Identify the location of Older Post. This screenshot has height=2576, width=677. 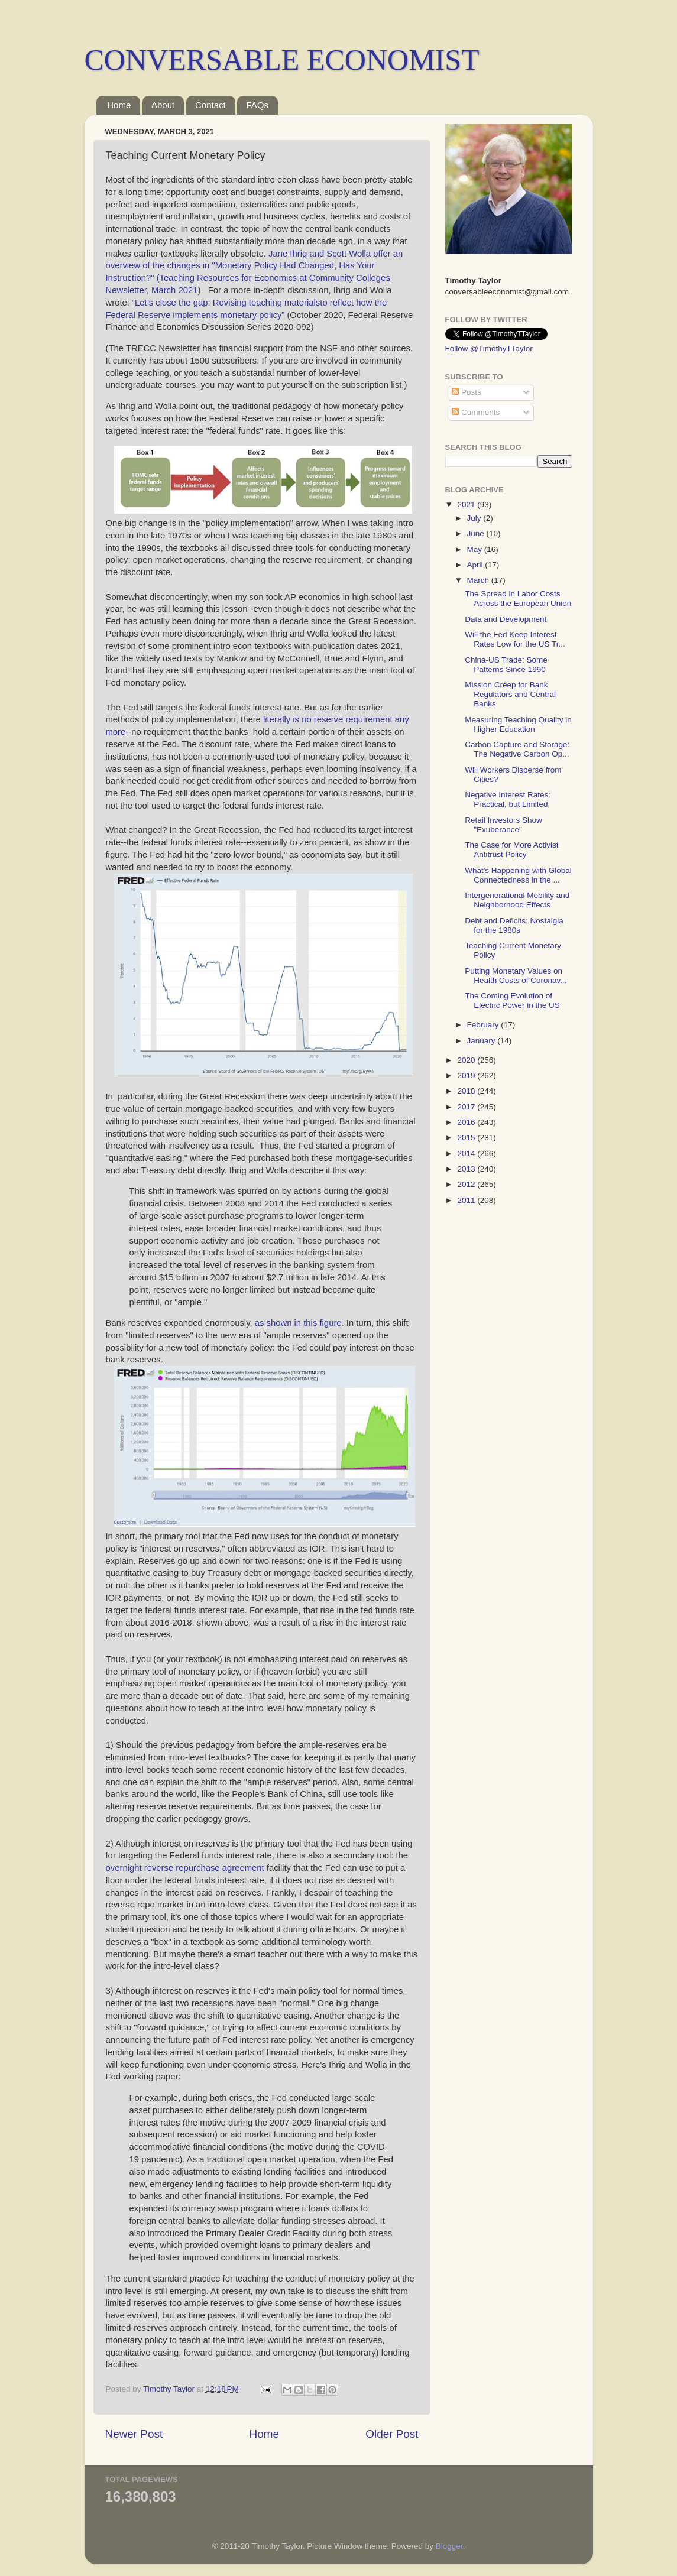
(391, 2434).